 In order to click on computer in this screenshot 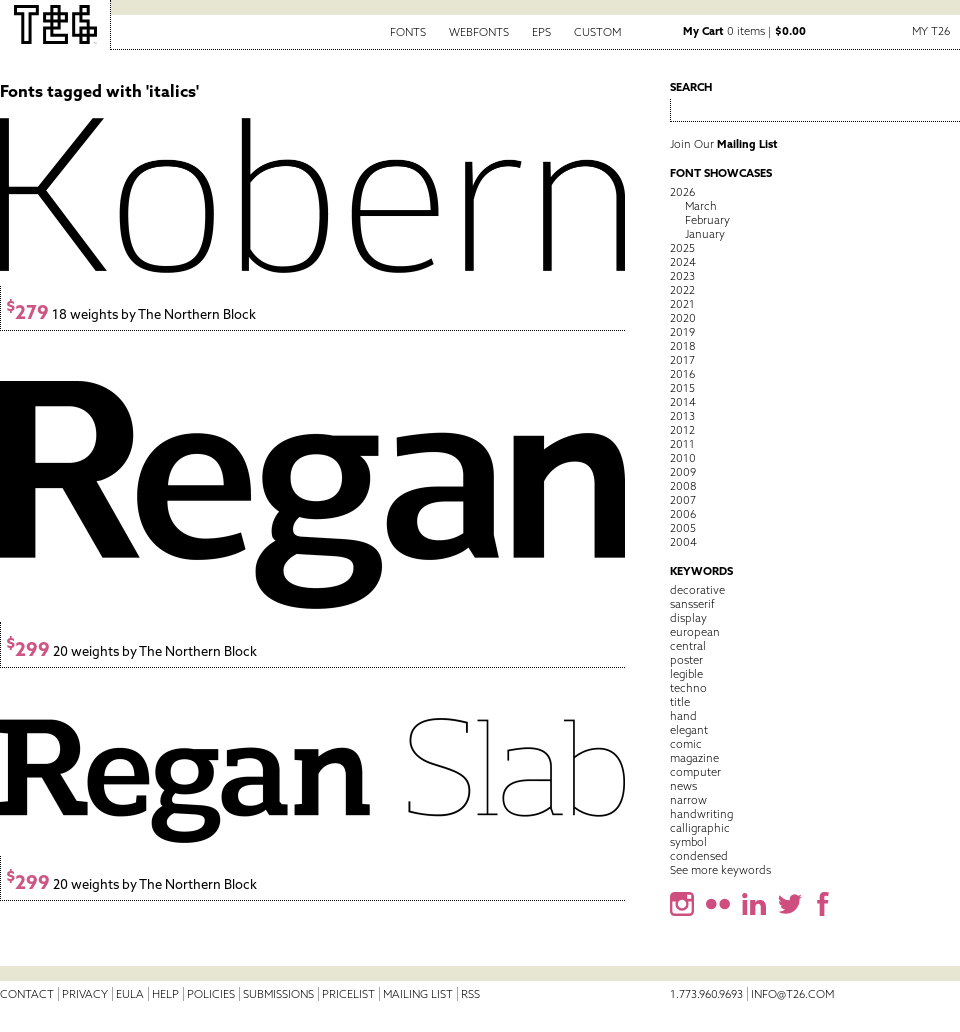, I will do `click(695, 772)`.